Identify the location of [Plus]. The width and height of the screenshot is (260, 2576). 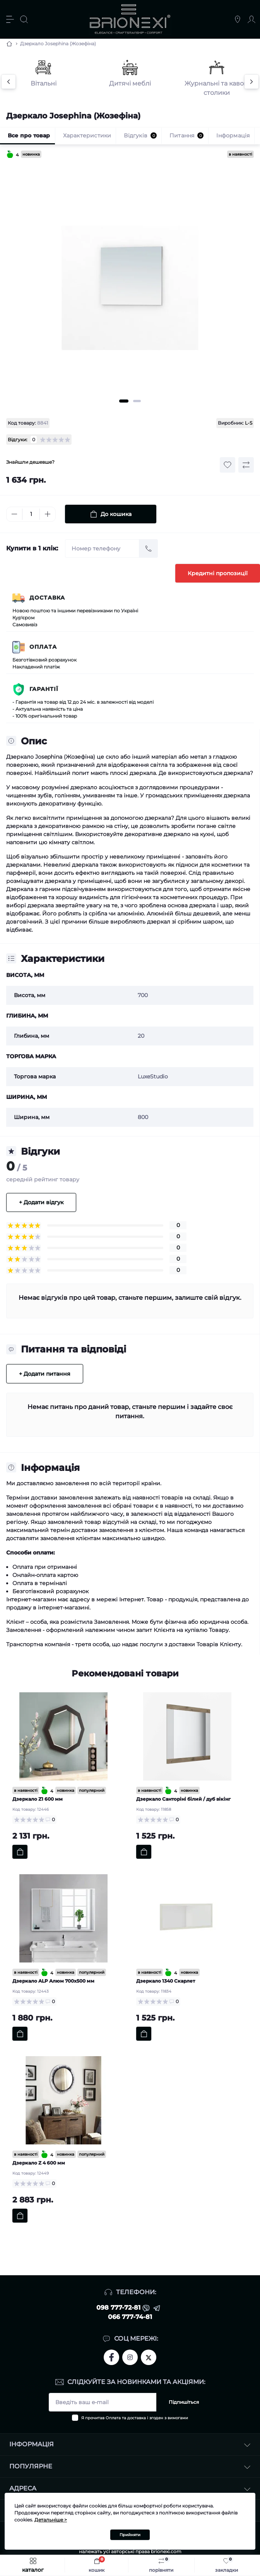
(47, 514).